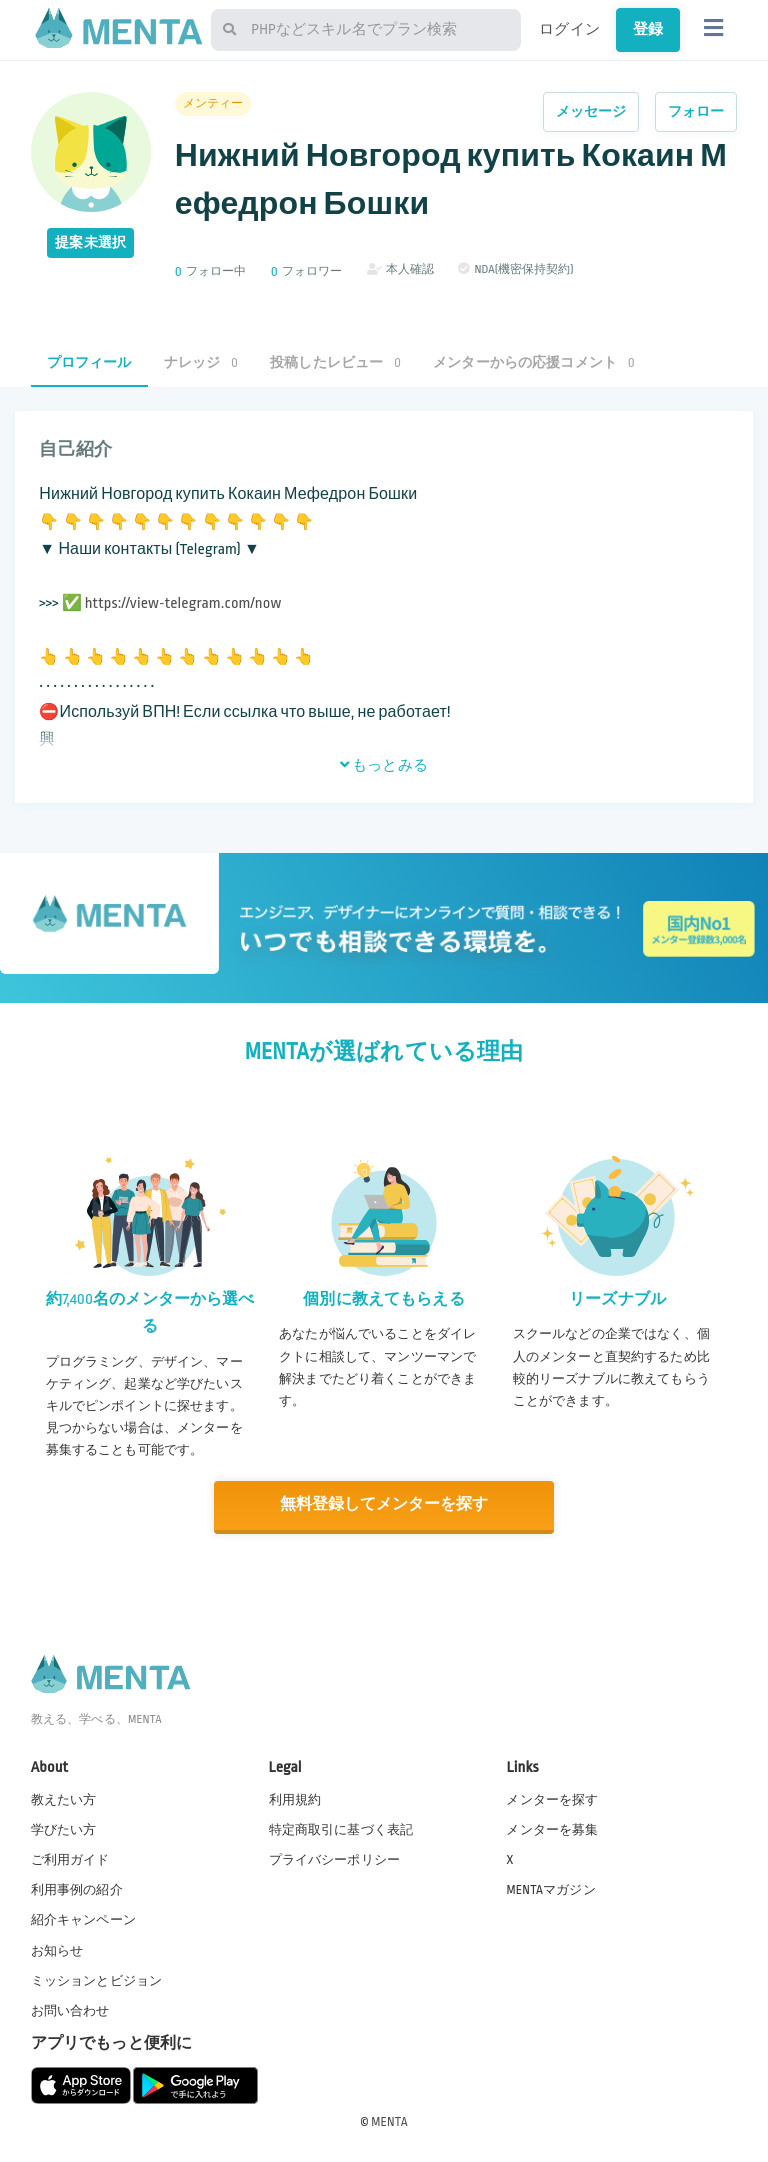 This screenshot has width=768, height=2162. Describe the element at coordinates (341, 1829) in the screenshot. I see `特定商取引に基づく表記` at that location.